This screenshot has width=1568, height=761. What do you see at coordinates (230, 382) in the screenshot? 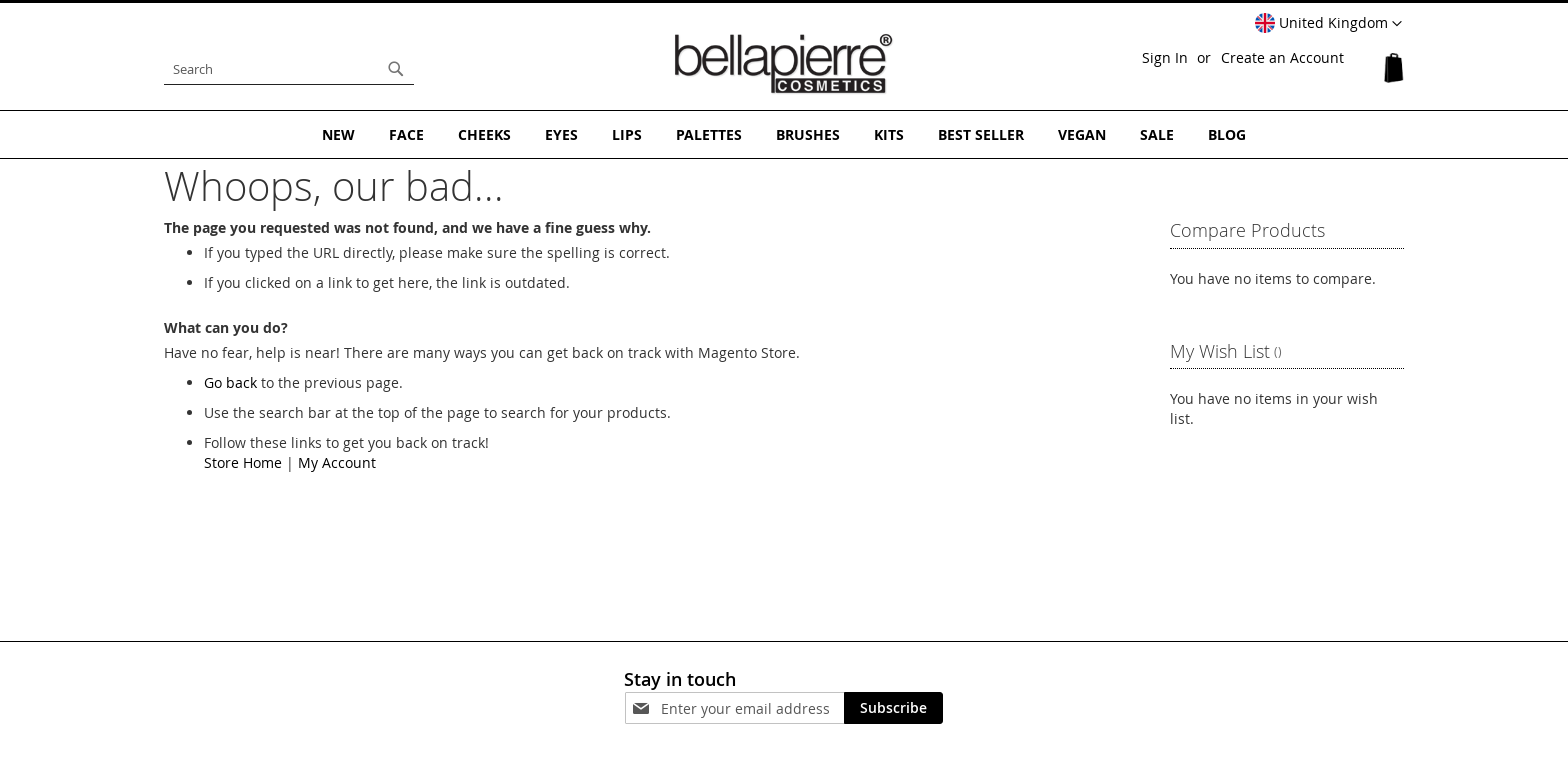
I see `Go back` at bounding box center [230, 382].